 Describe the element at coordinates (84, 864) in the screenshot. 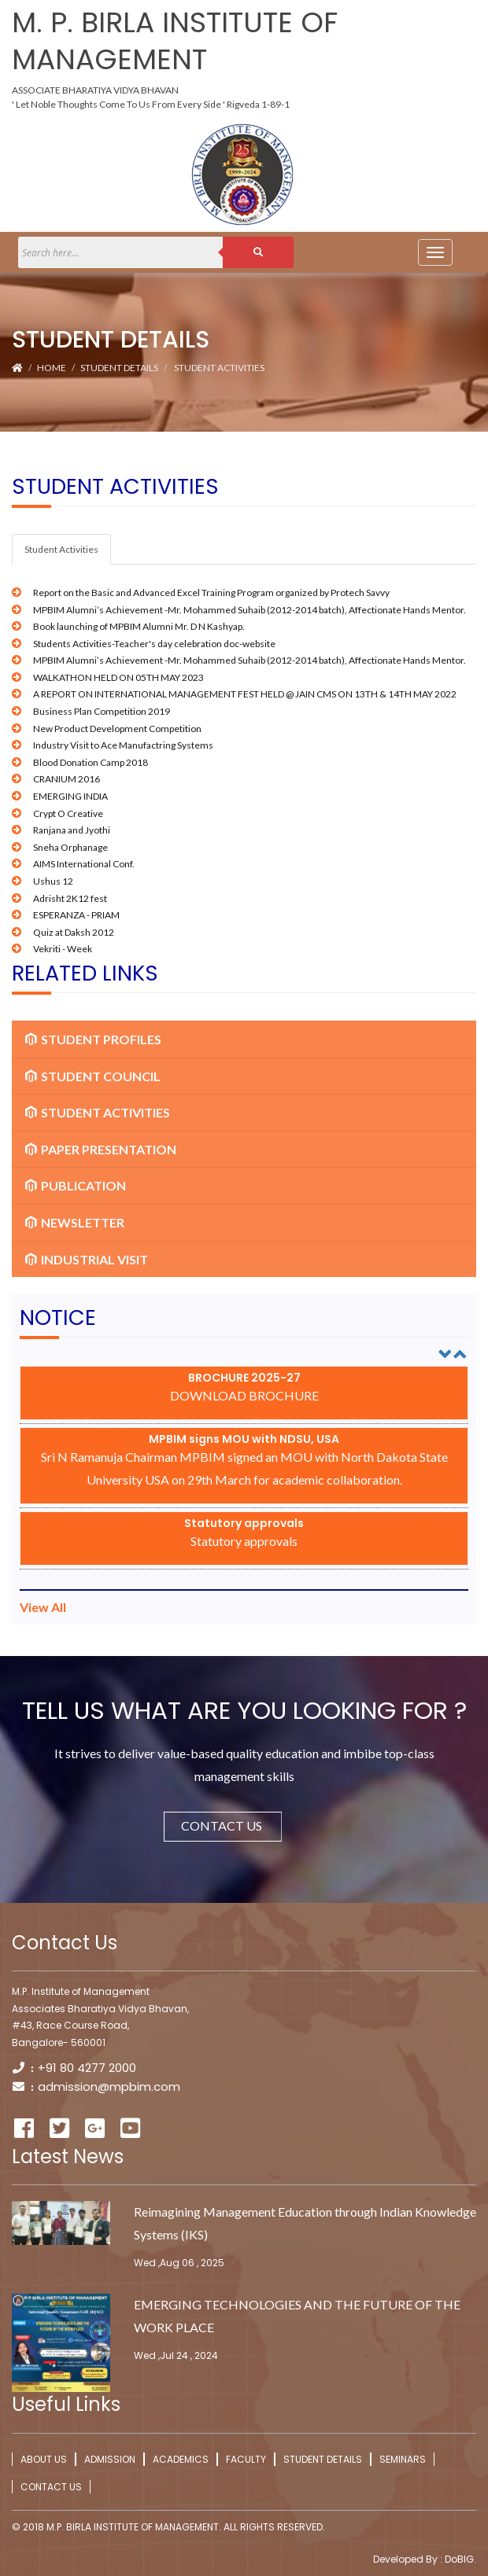

I see `AIMS International Conf.` at that location.